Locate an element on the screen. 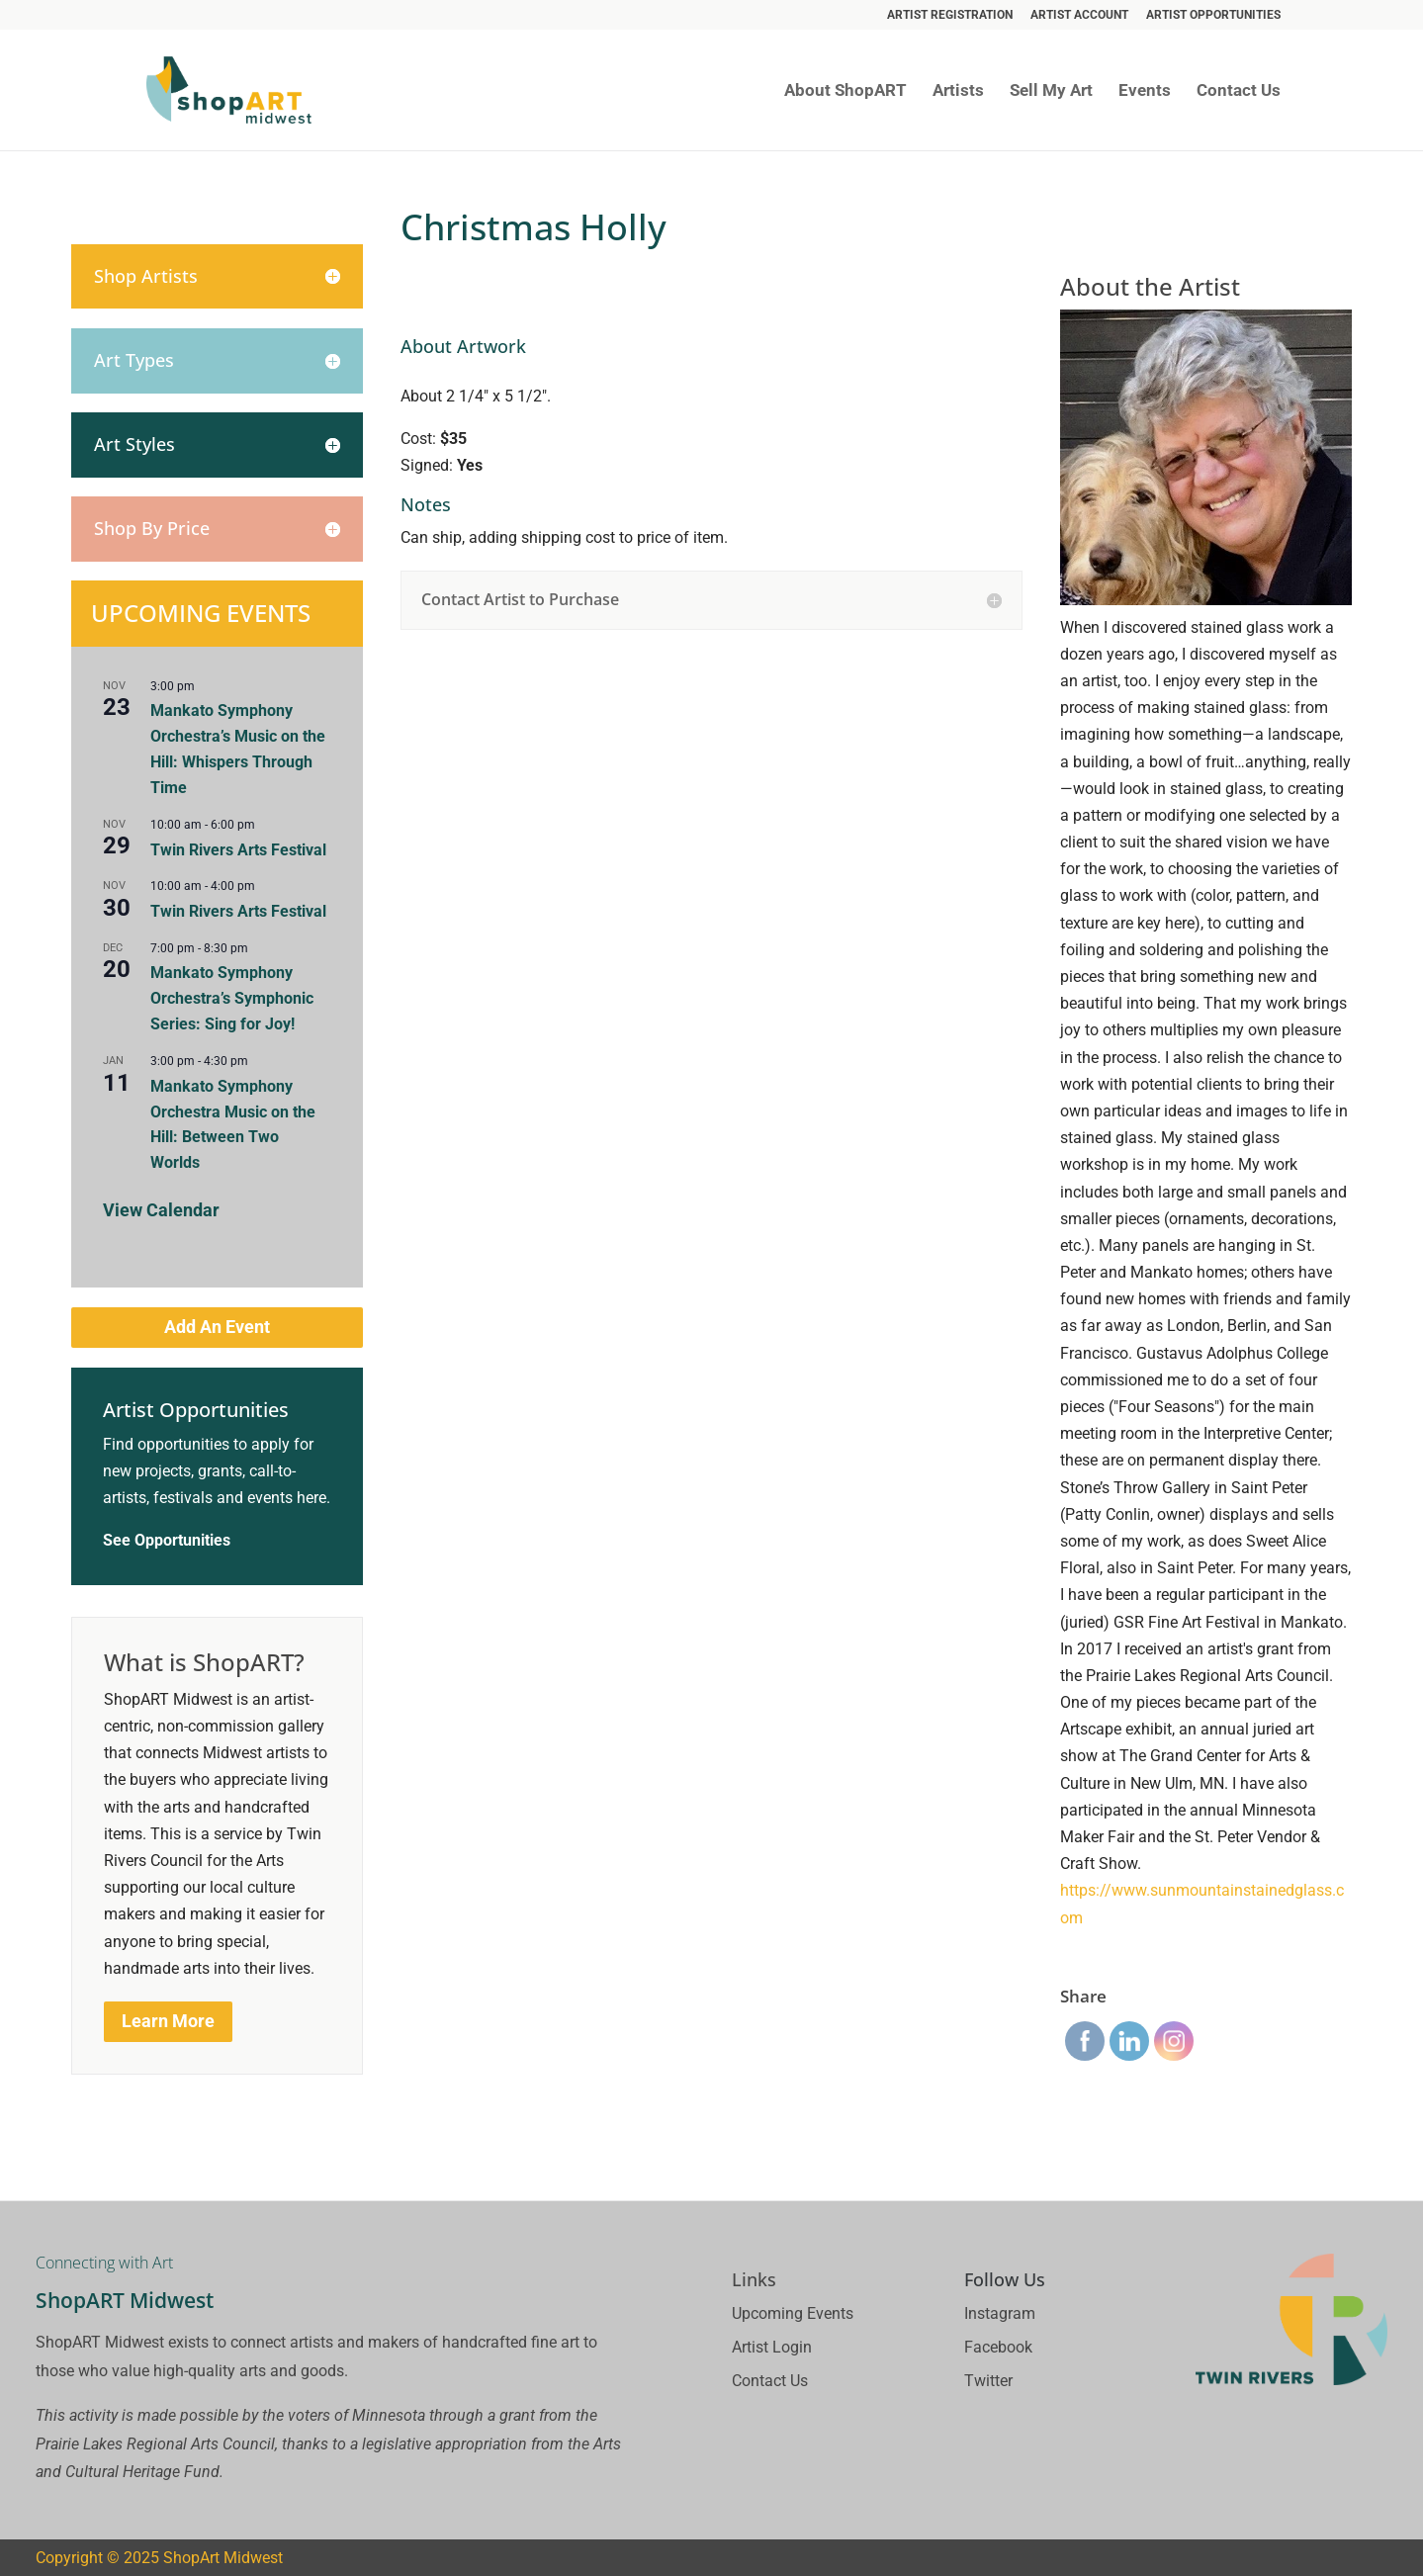  Contact Us is located at coordinates (1239, 91).